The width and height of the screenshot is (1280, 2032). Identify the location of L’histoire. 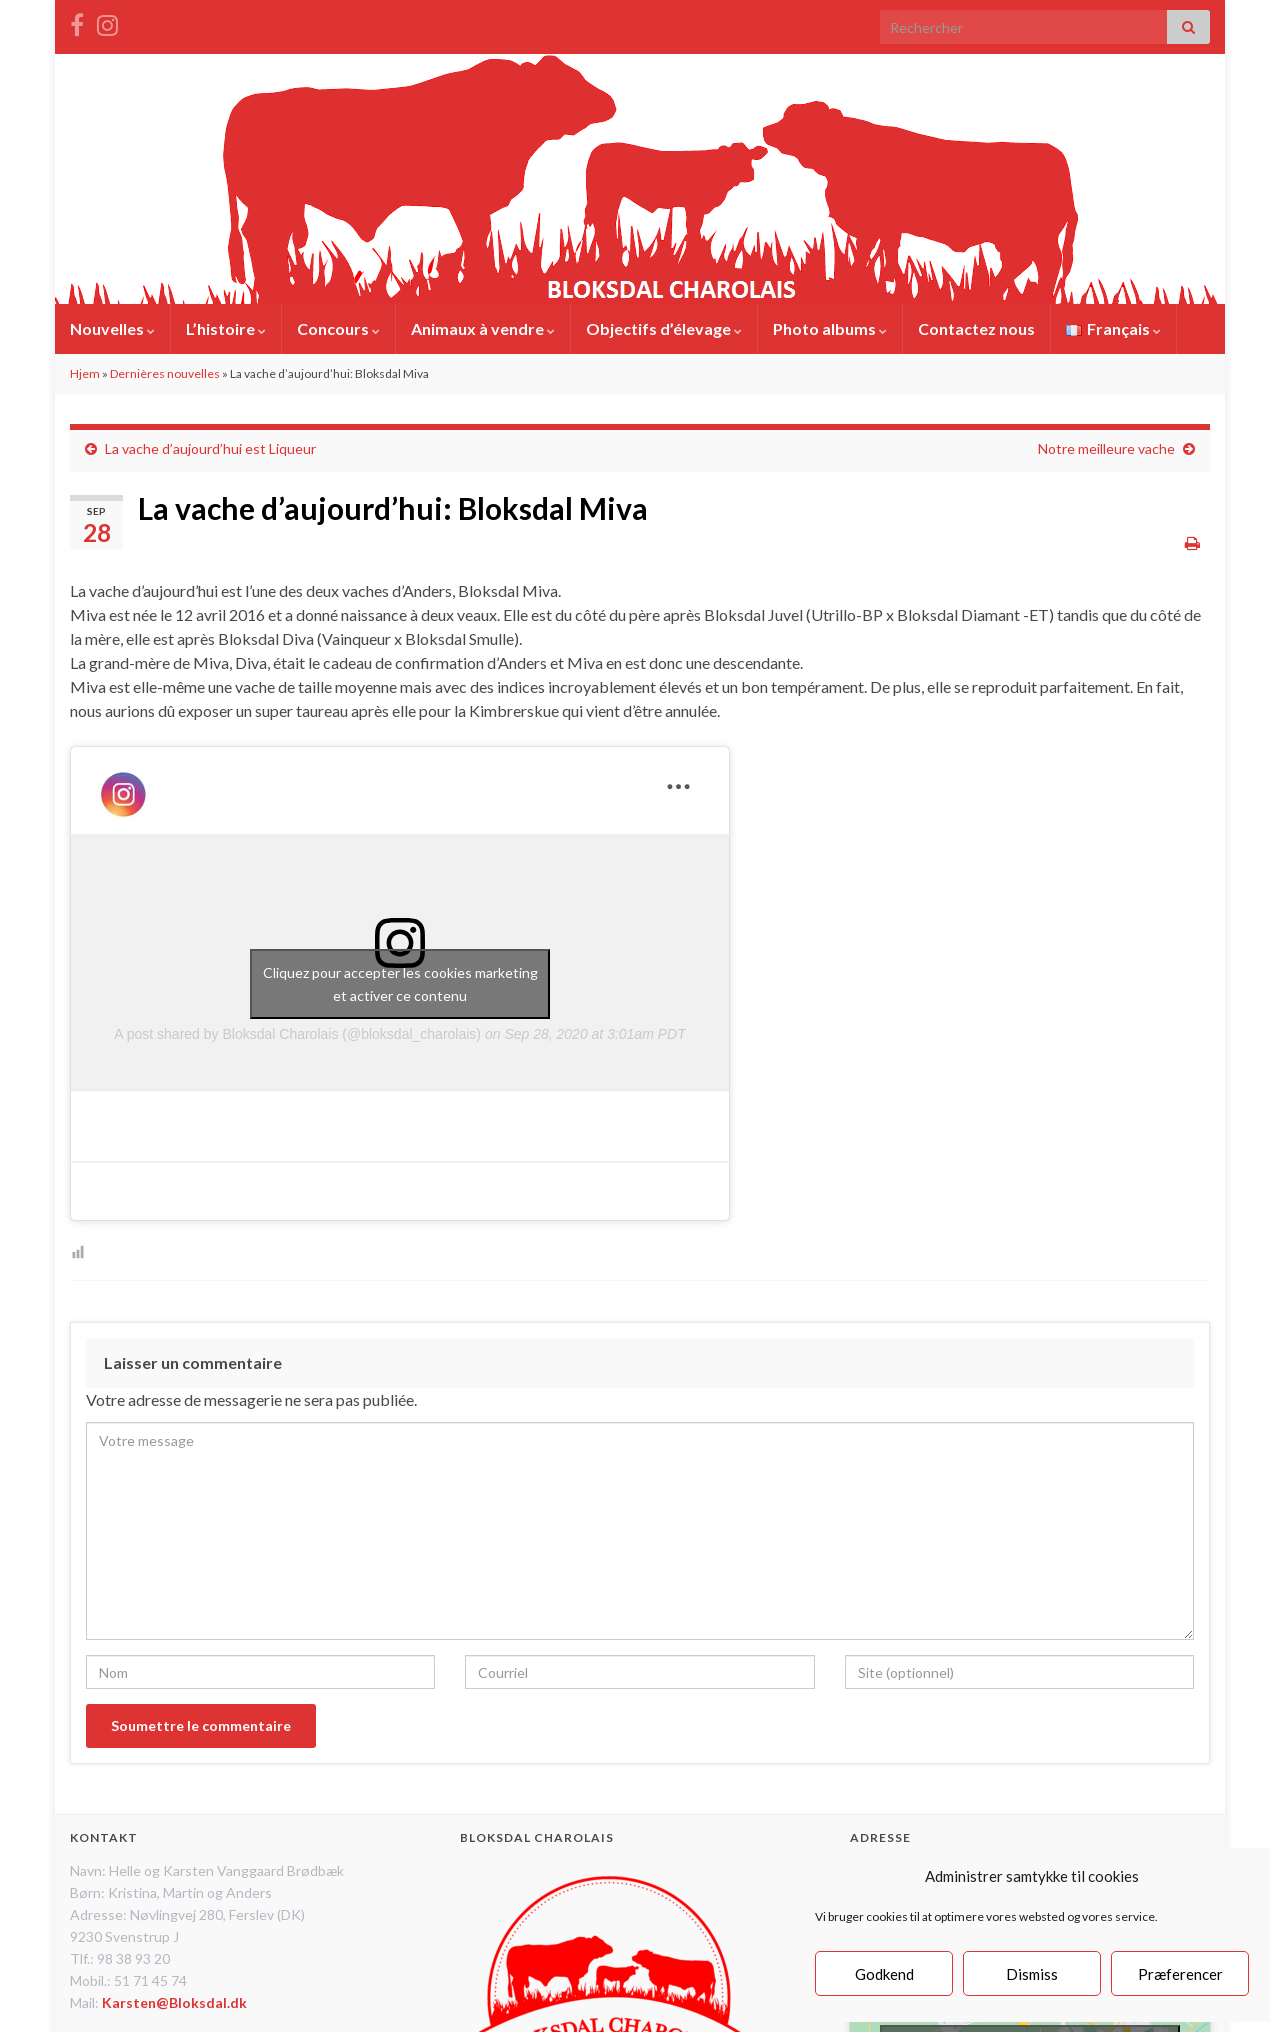
(226, 328).